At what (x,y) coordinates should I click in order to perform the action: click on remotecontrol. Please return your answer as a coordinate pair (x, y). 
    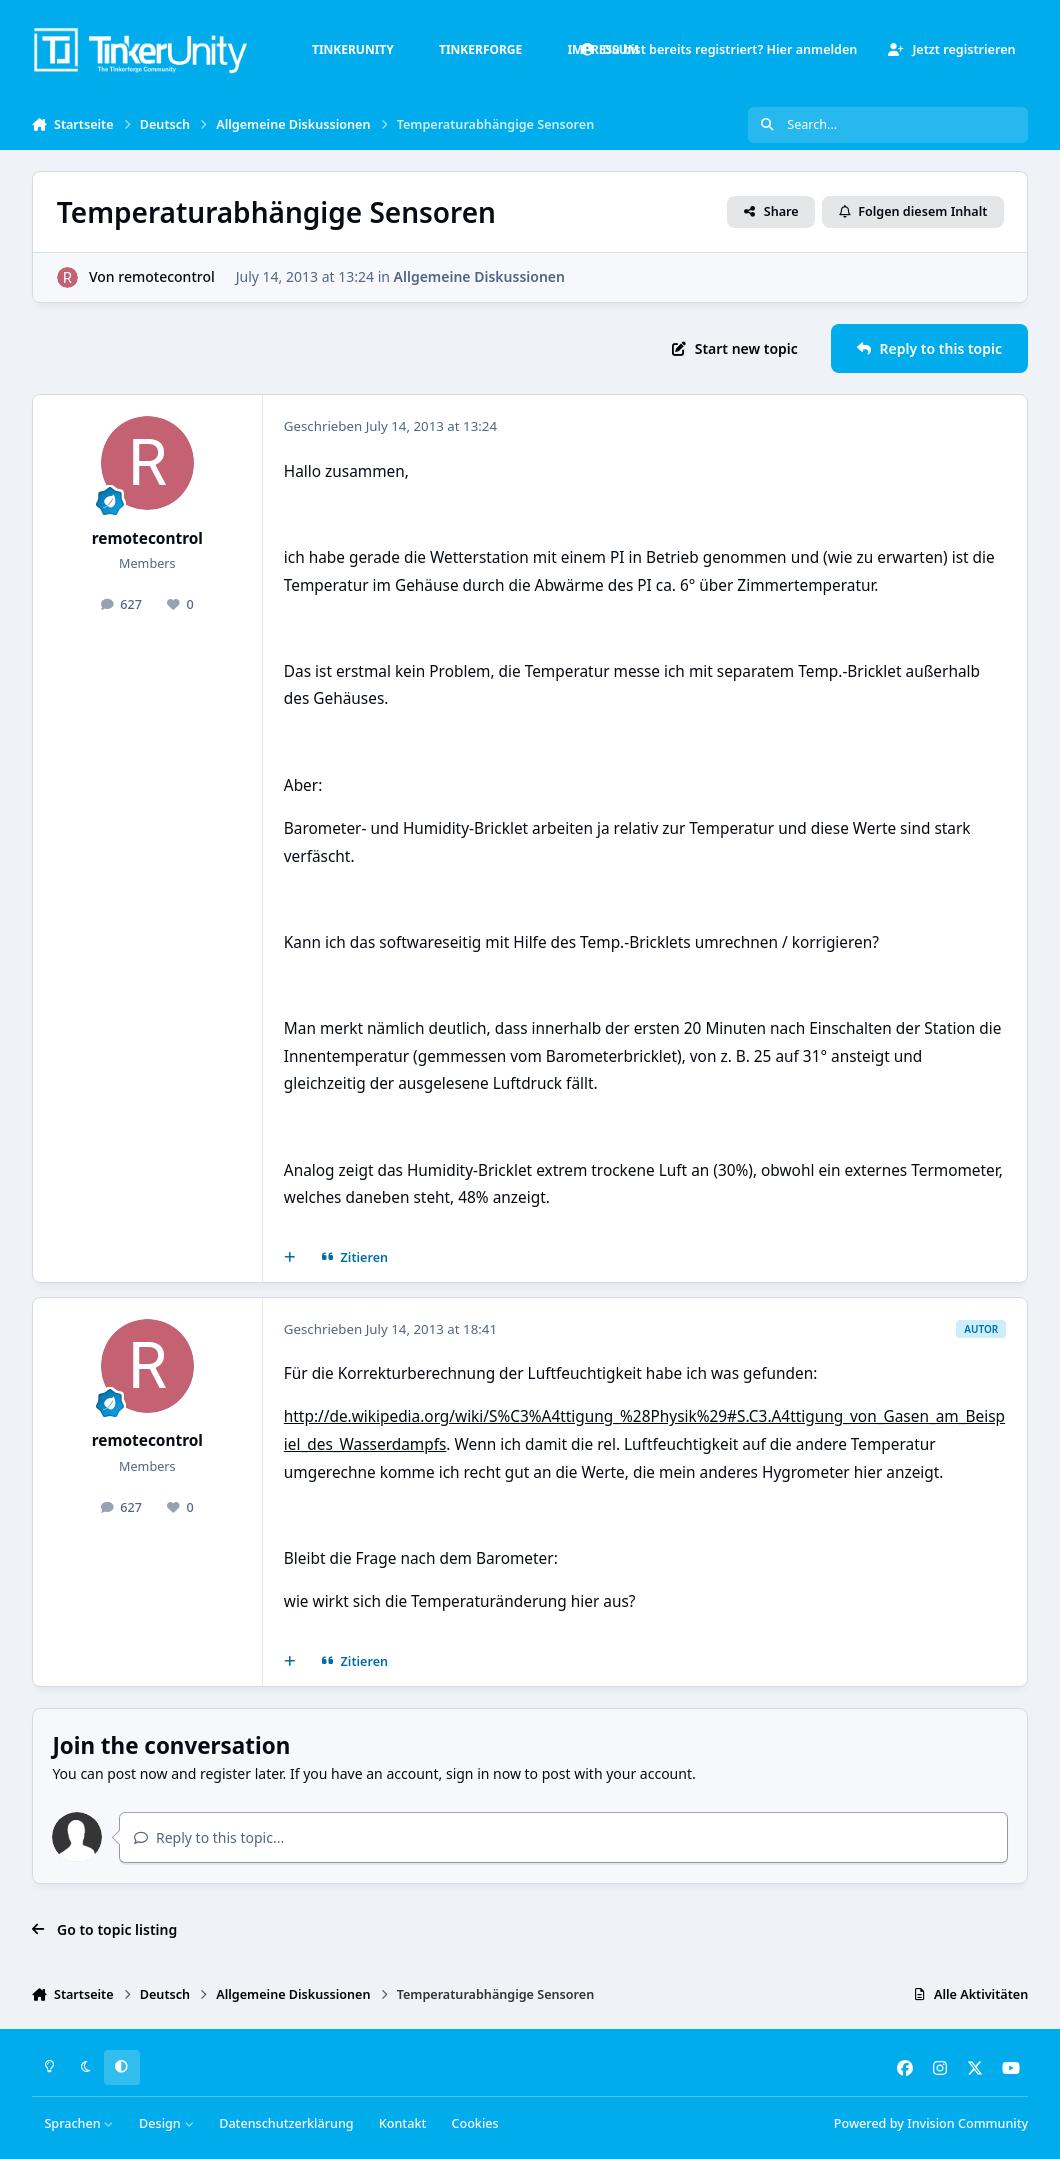
    Looking at the image, I should click on (166, 276).